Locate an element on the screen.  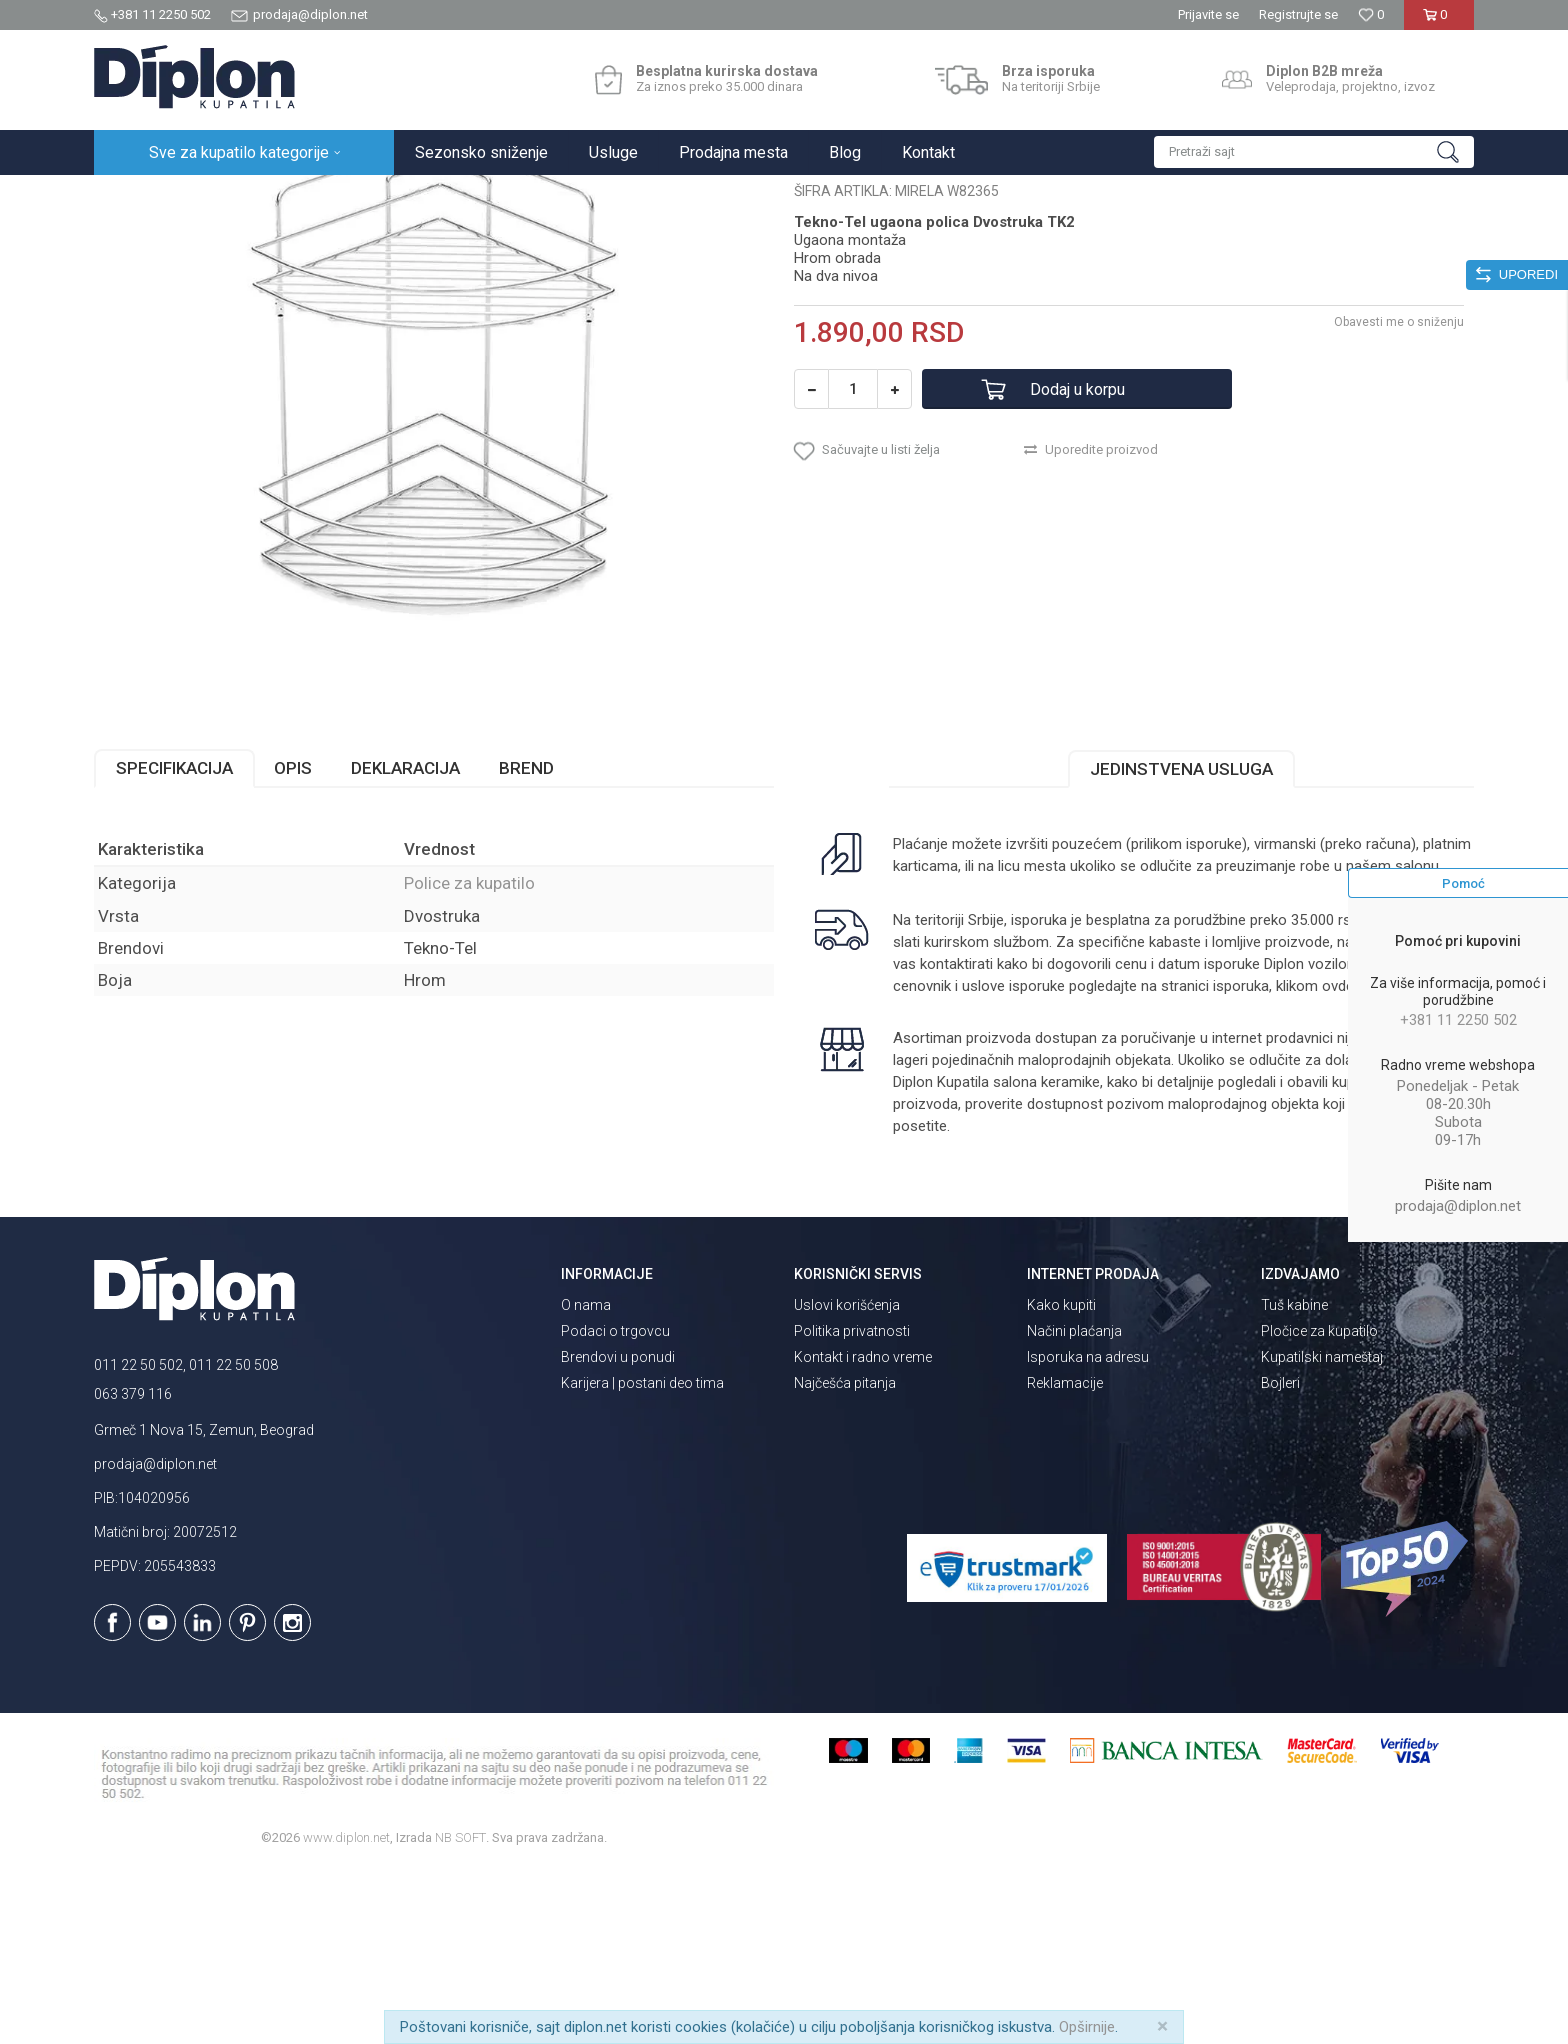
Dodaj u korpu is located at coordinates (1077, 564).